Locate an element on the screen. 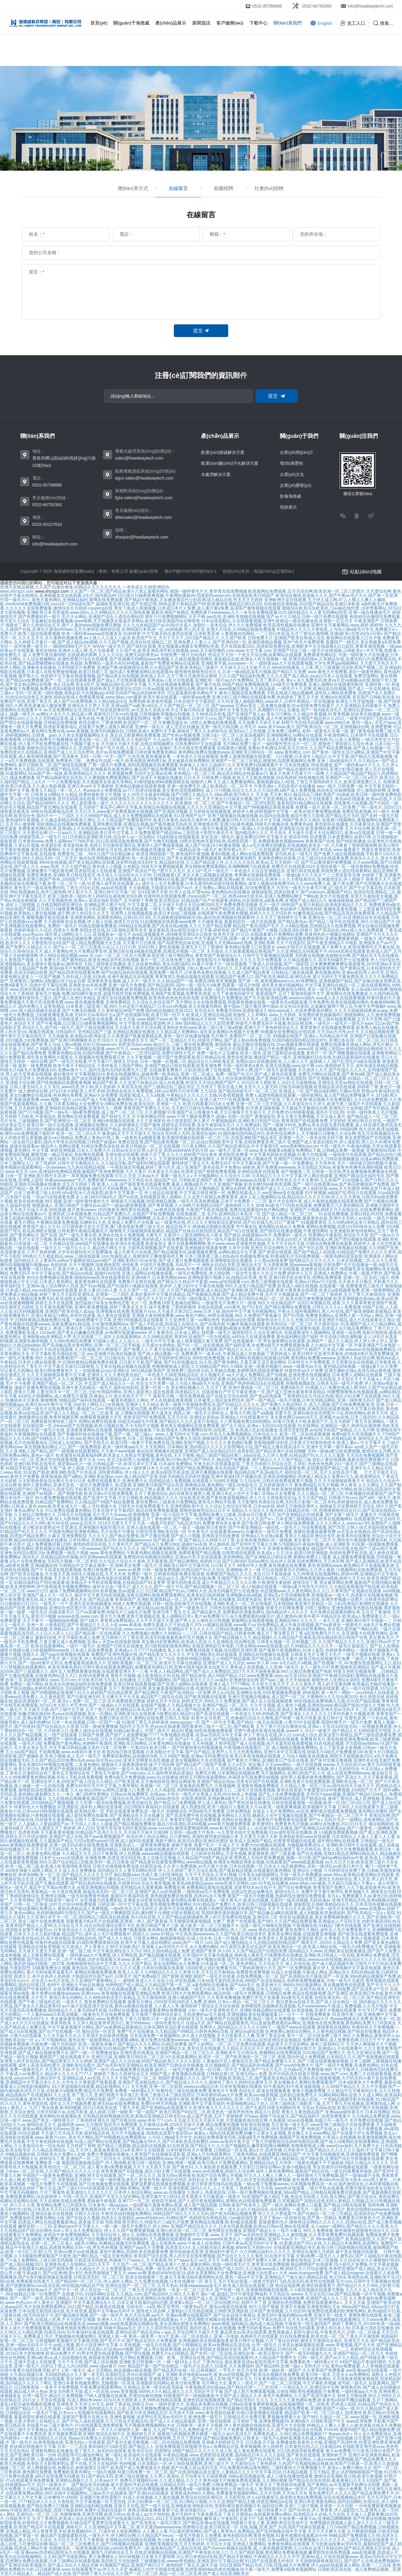  aⅴ成年女人毛片免费观看,日本无遮挡h肉动漫在线观看网站,成本人视频动漫免费无码,久久www免费人成_看片美女图 is located at coordinates (244, 883).